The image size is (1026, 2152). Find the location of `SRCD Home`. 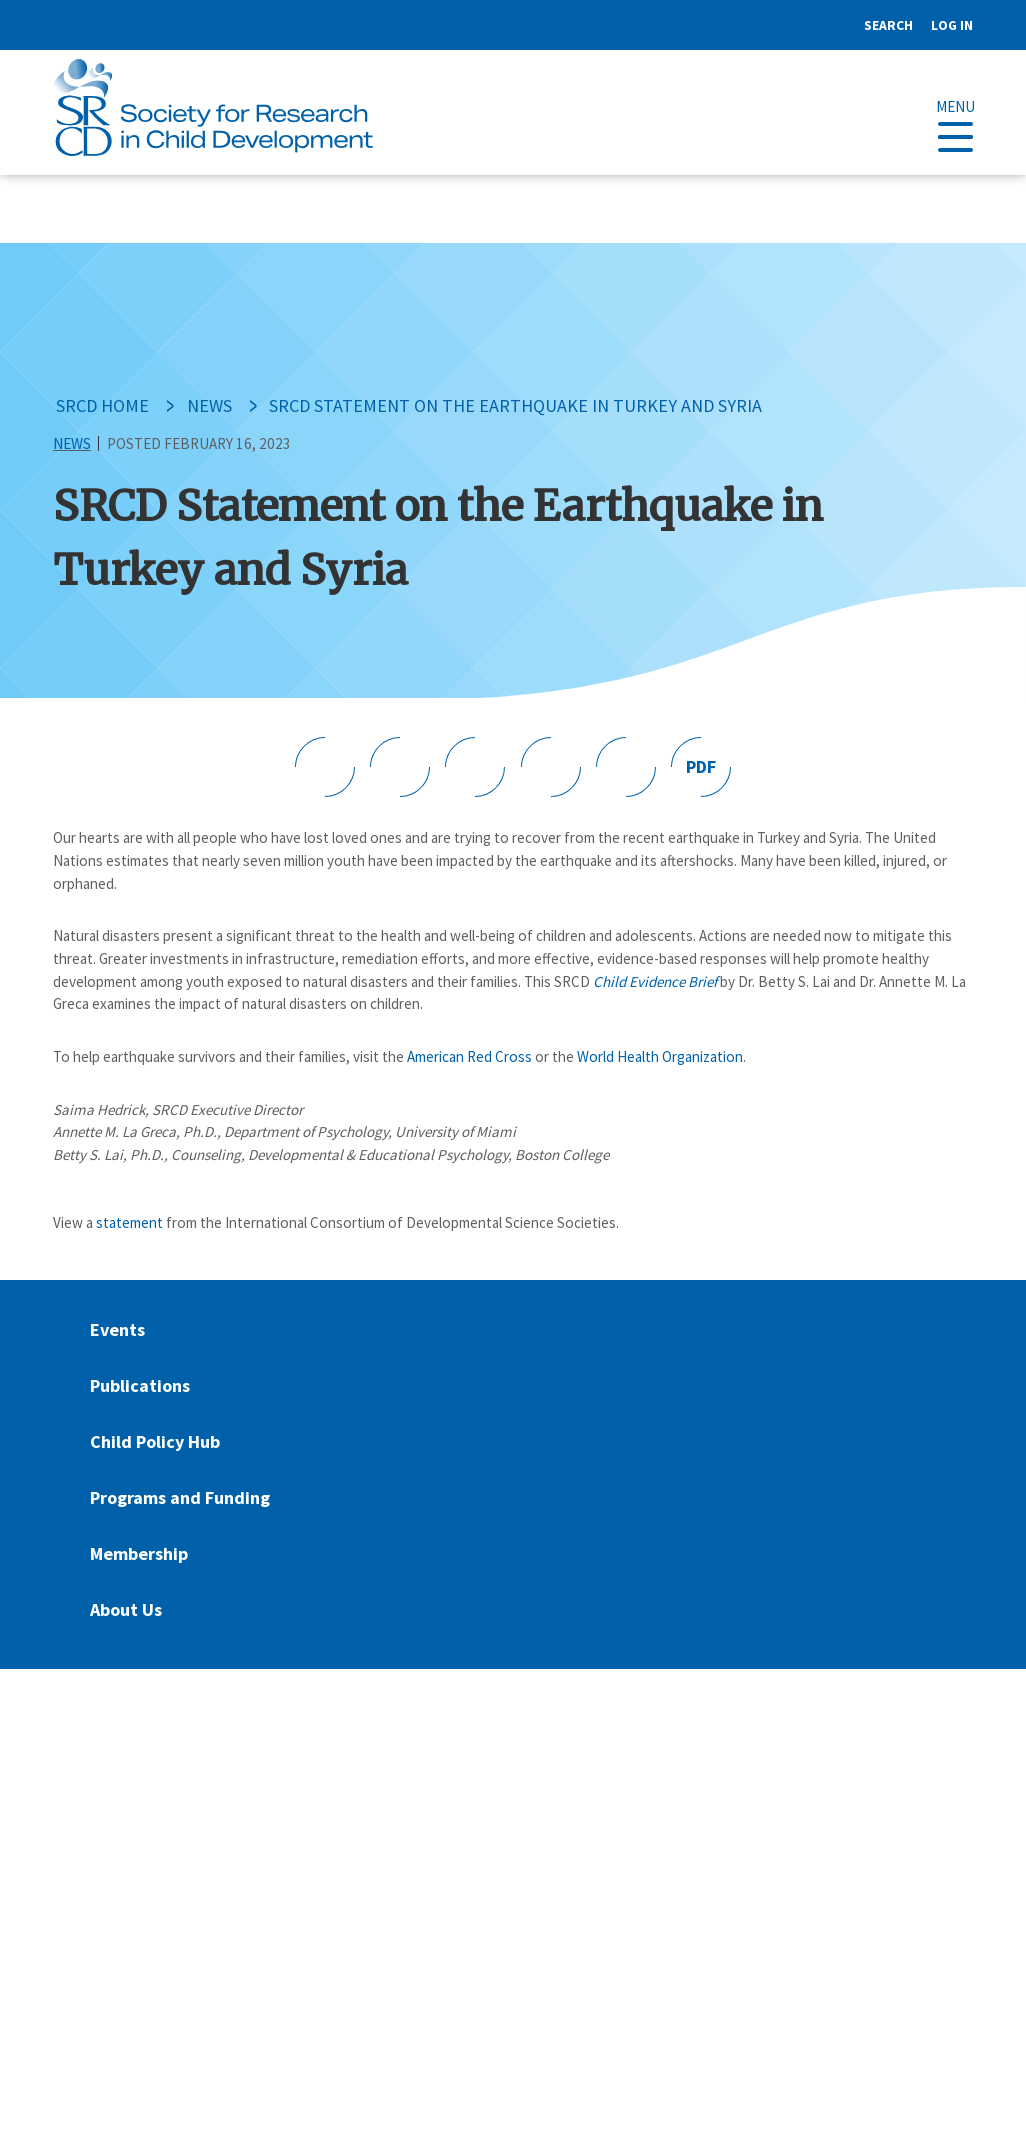

SRCD Home is located at coordinates (102, 405).